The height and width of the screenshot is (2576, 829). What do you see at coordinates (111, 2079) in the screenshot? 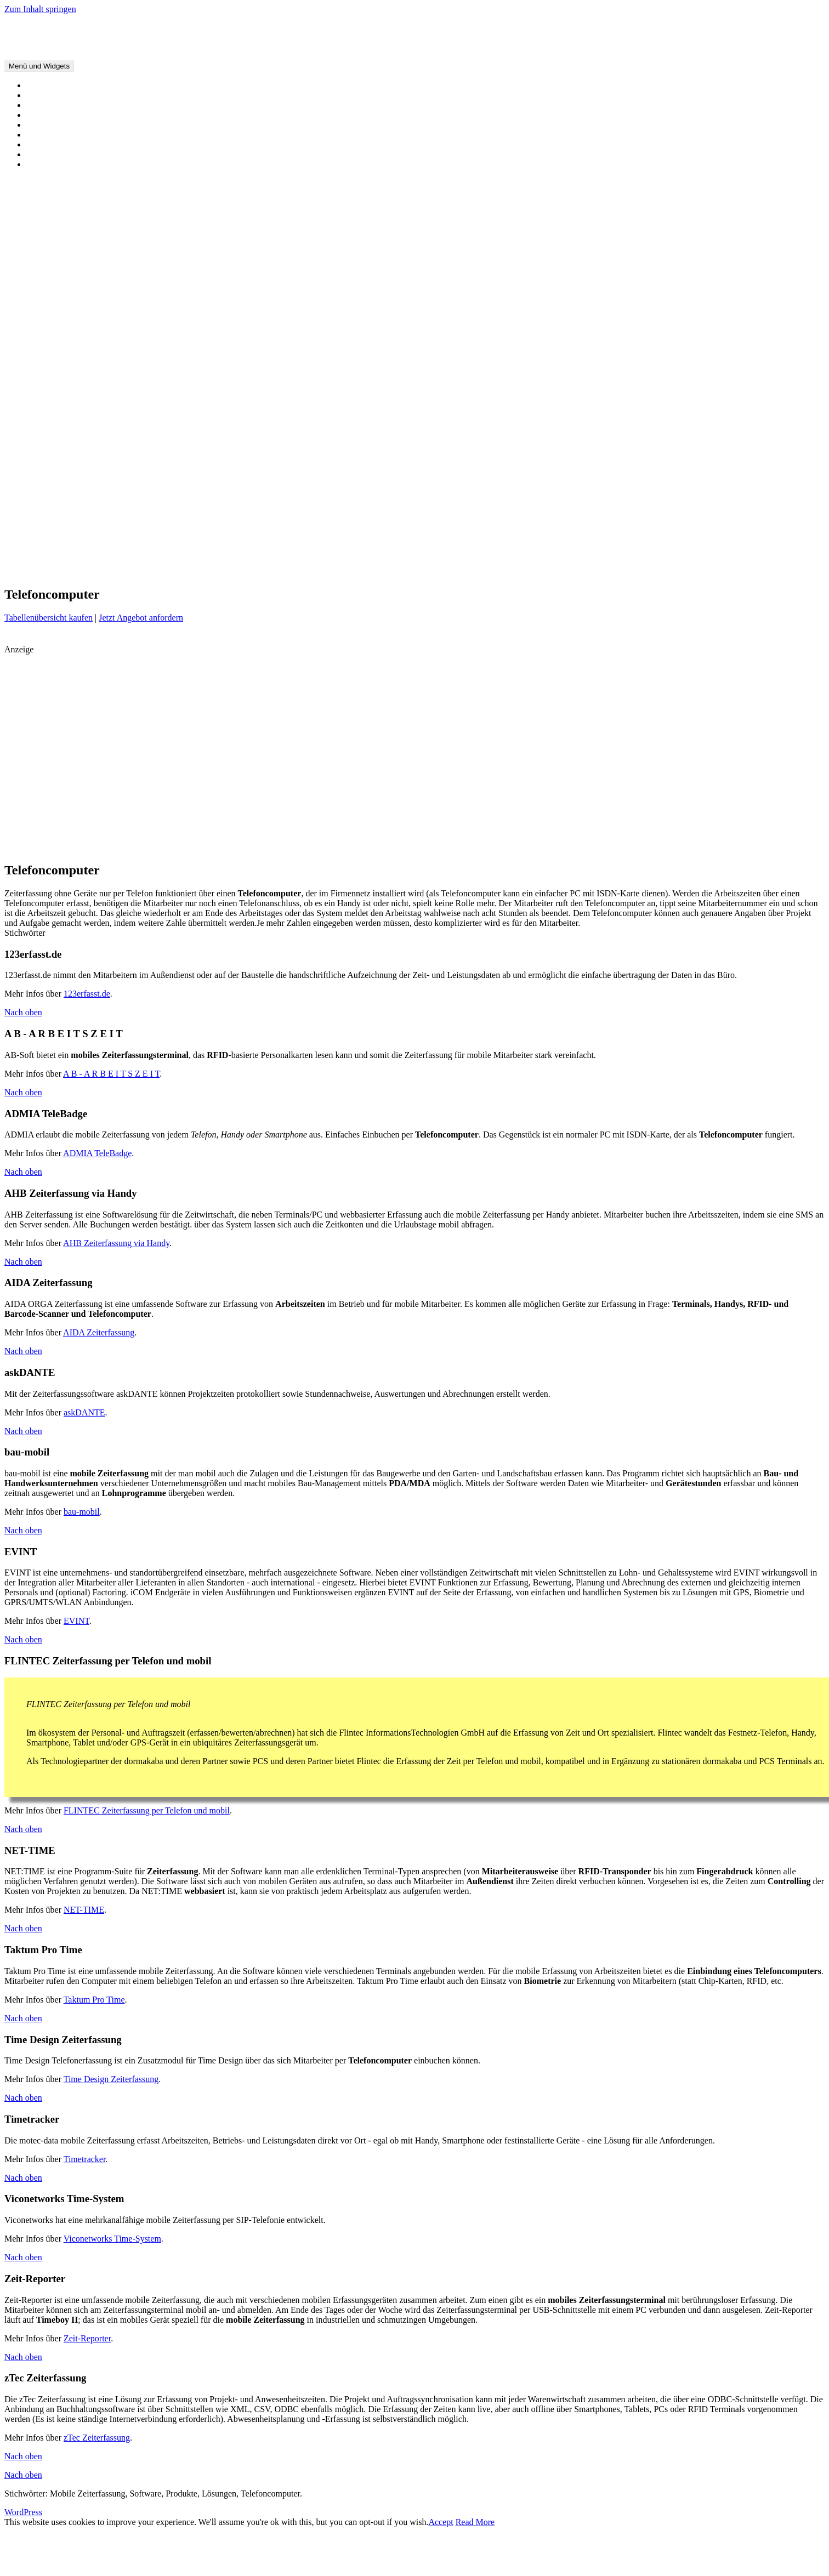
I see `Time Design Zeiterfassung` at bounding box center [111, 2079].